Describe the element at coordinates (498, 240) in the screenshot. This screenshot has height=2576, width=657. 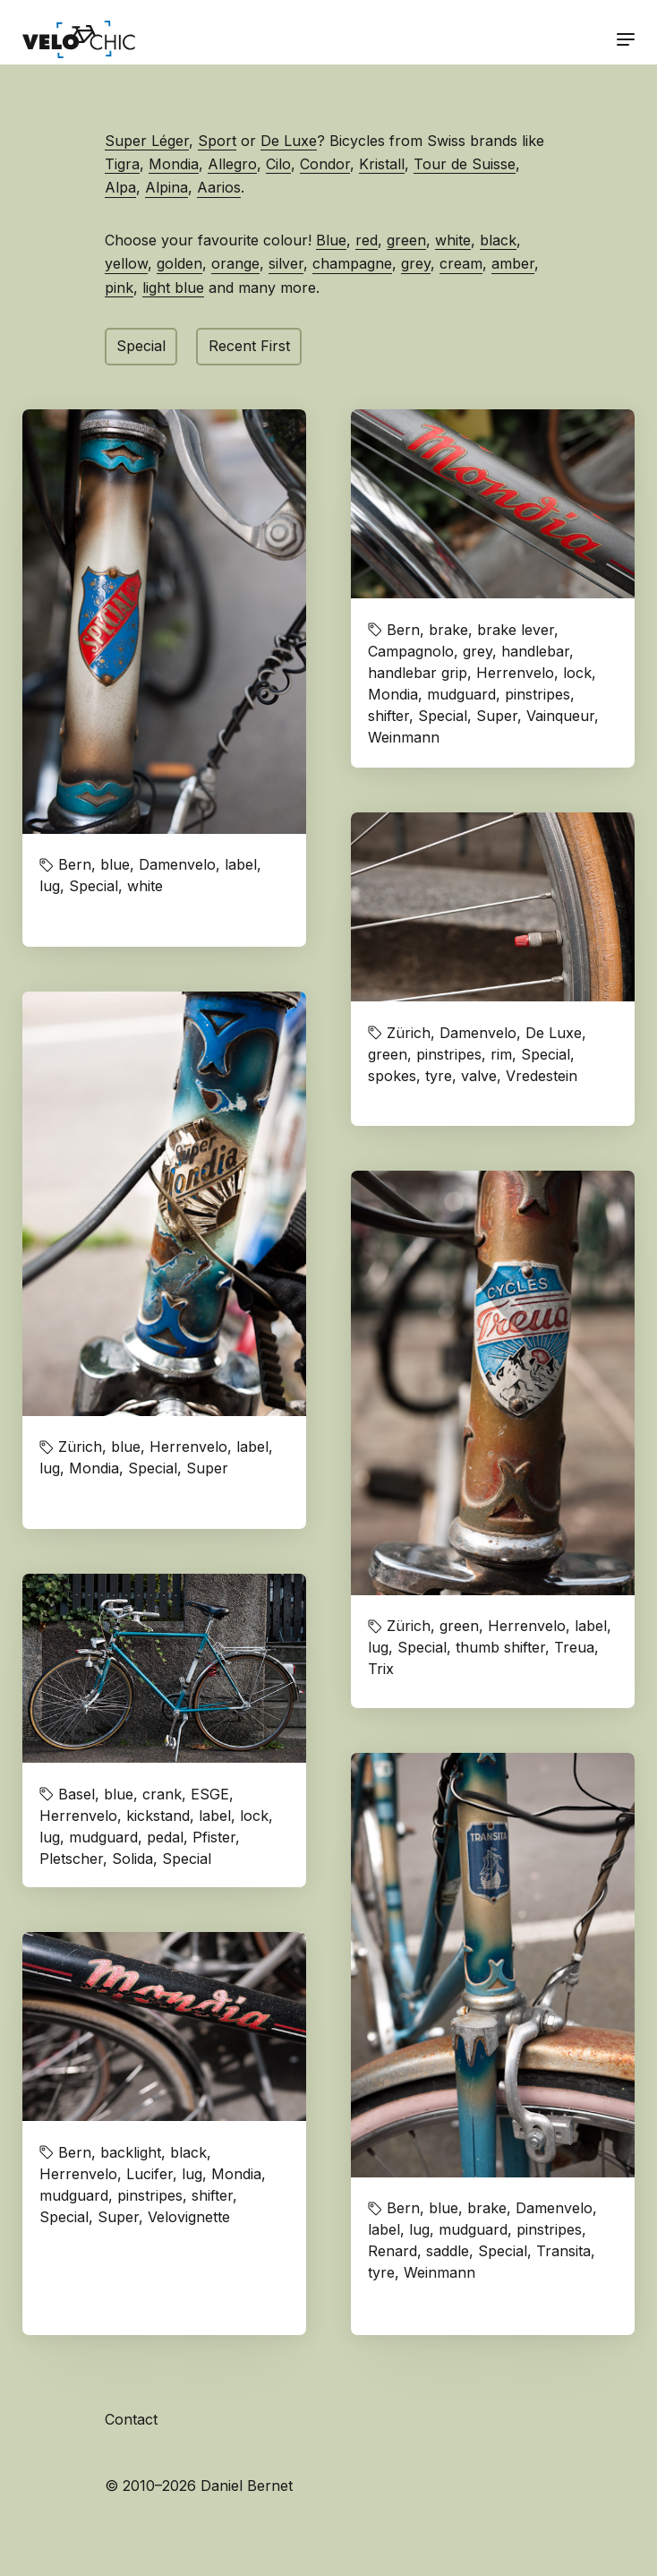
I see `black` at that location.